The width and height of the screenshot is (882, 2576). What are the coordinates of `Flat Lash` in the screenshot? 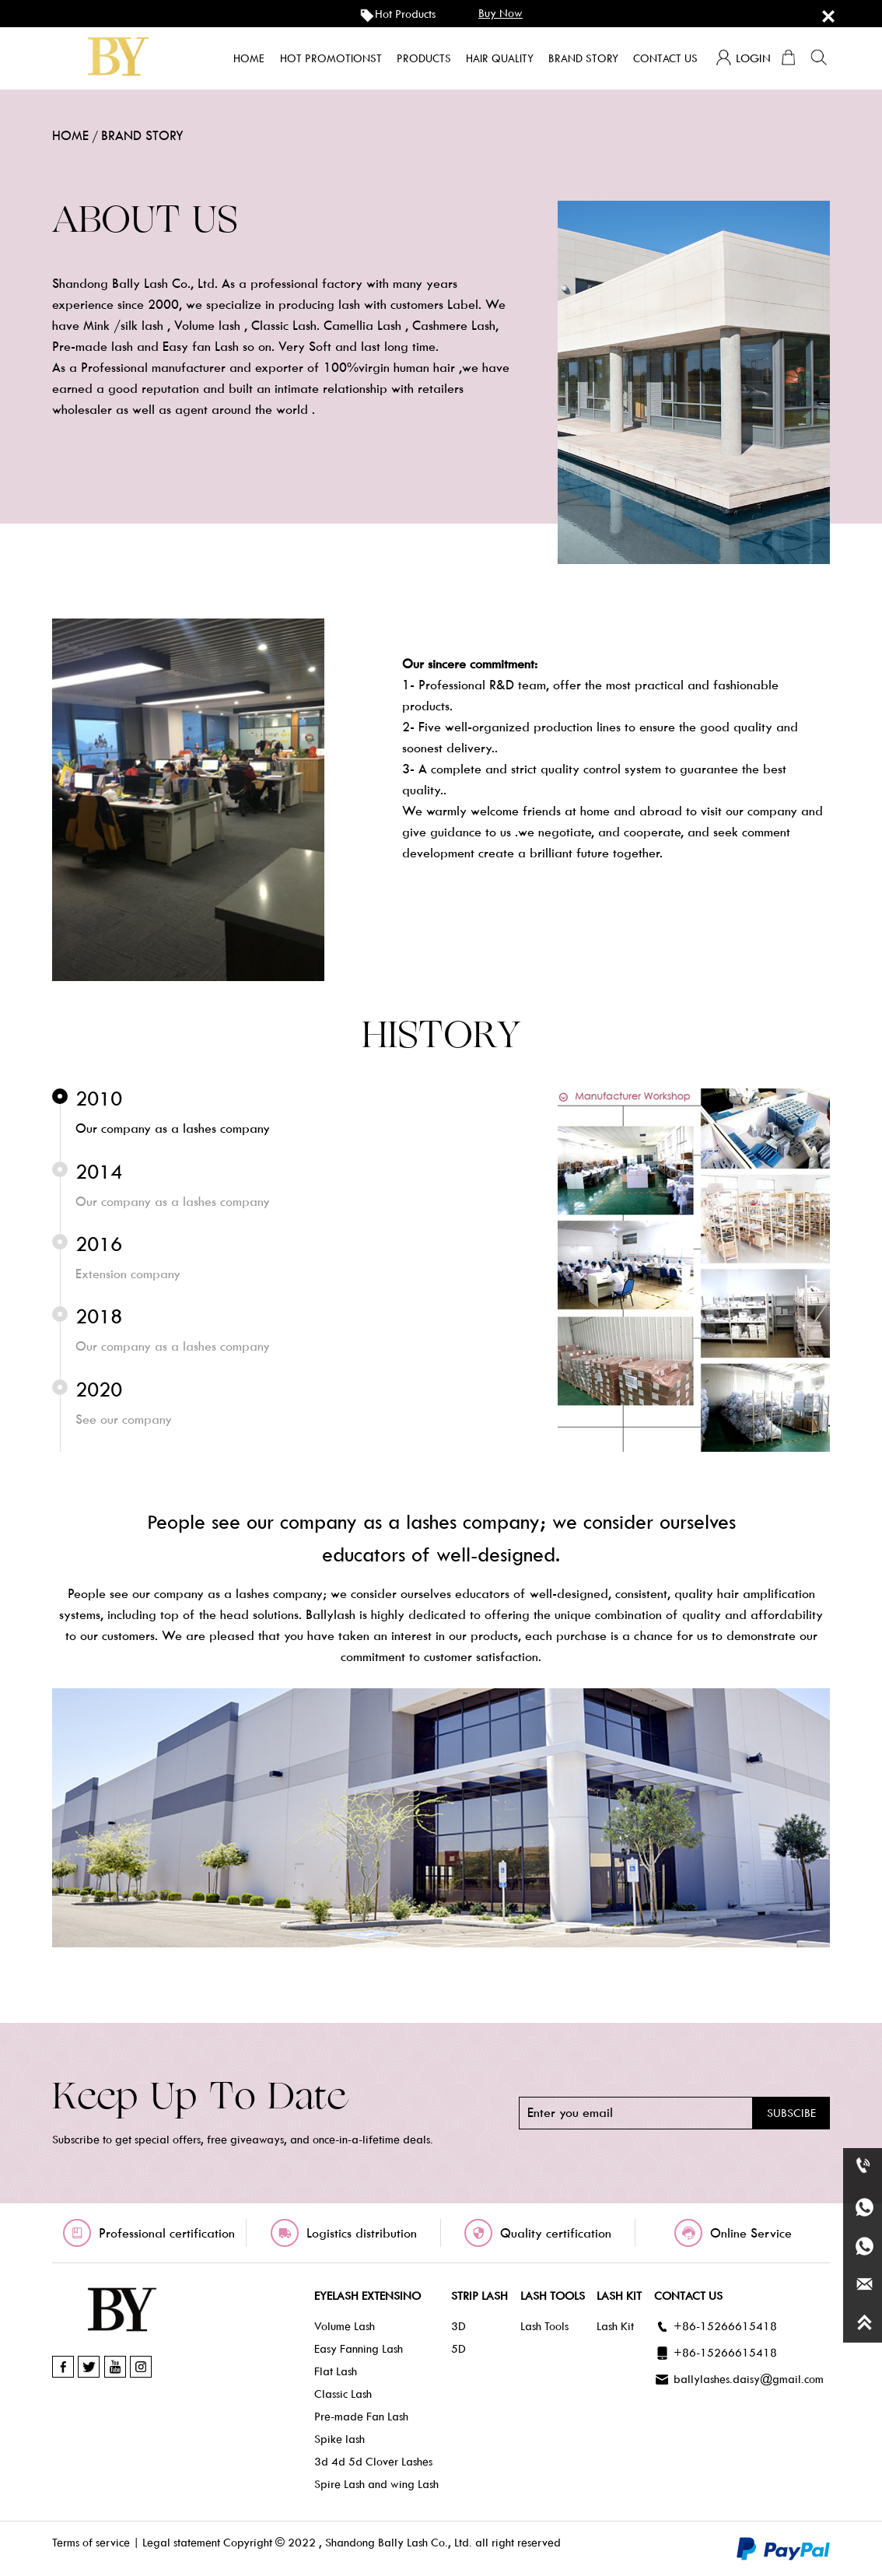 It's located at (335, 2371).